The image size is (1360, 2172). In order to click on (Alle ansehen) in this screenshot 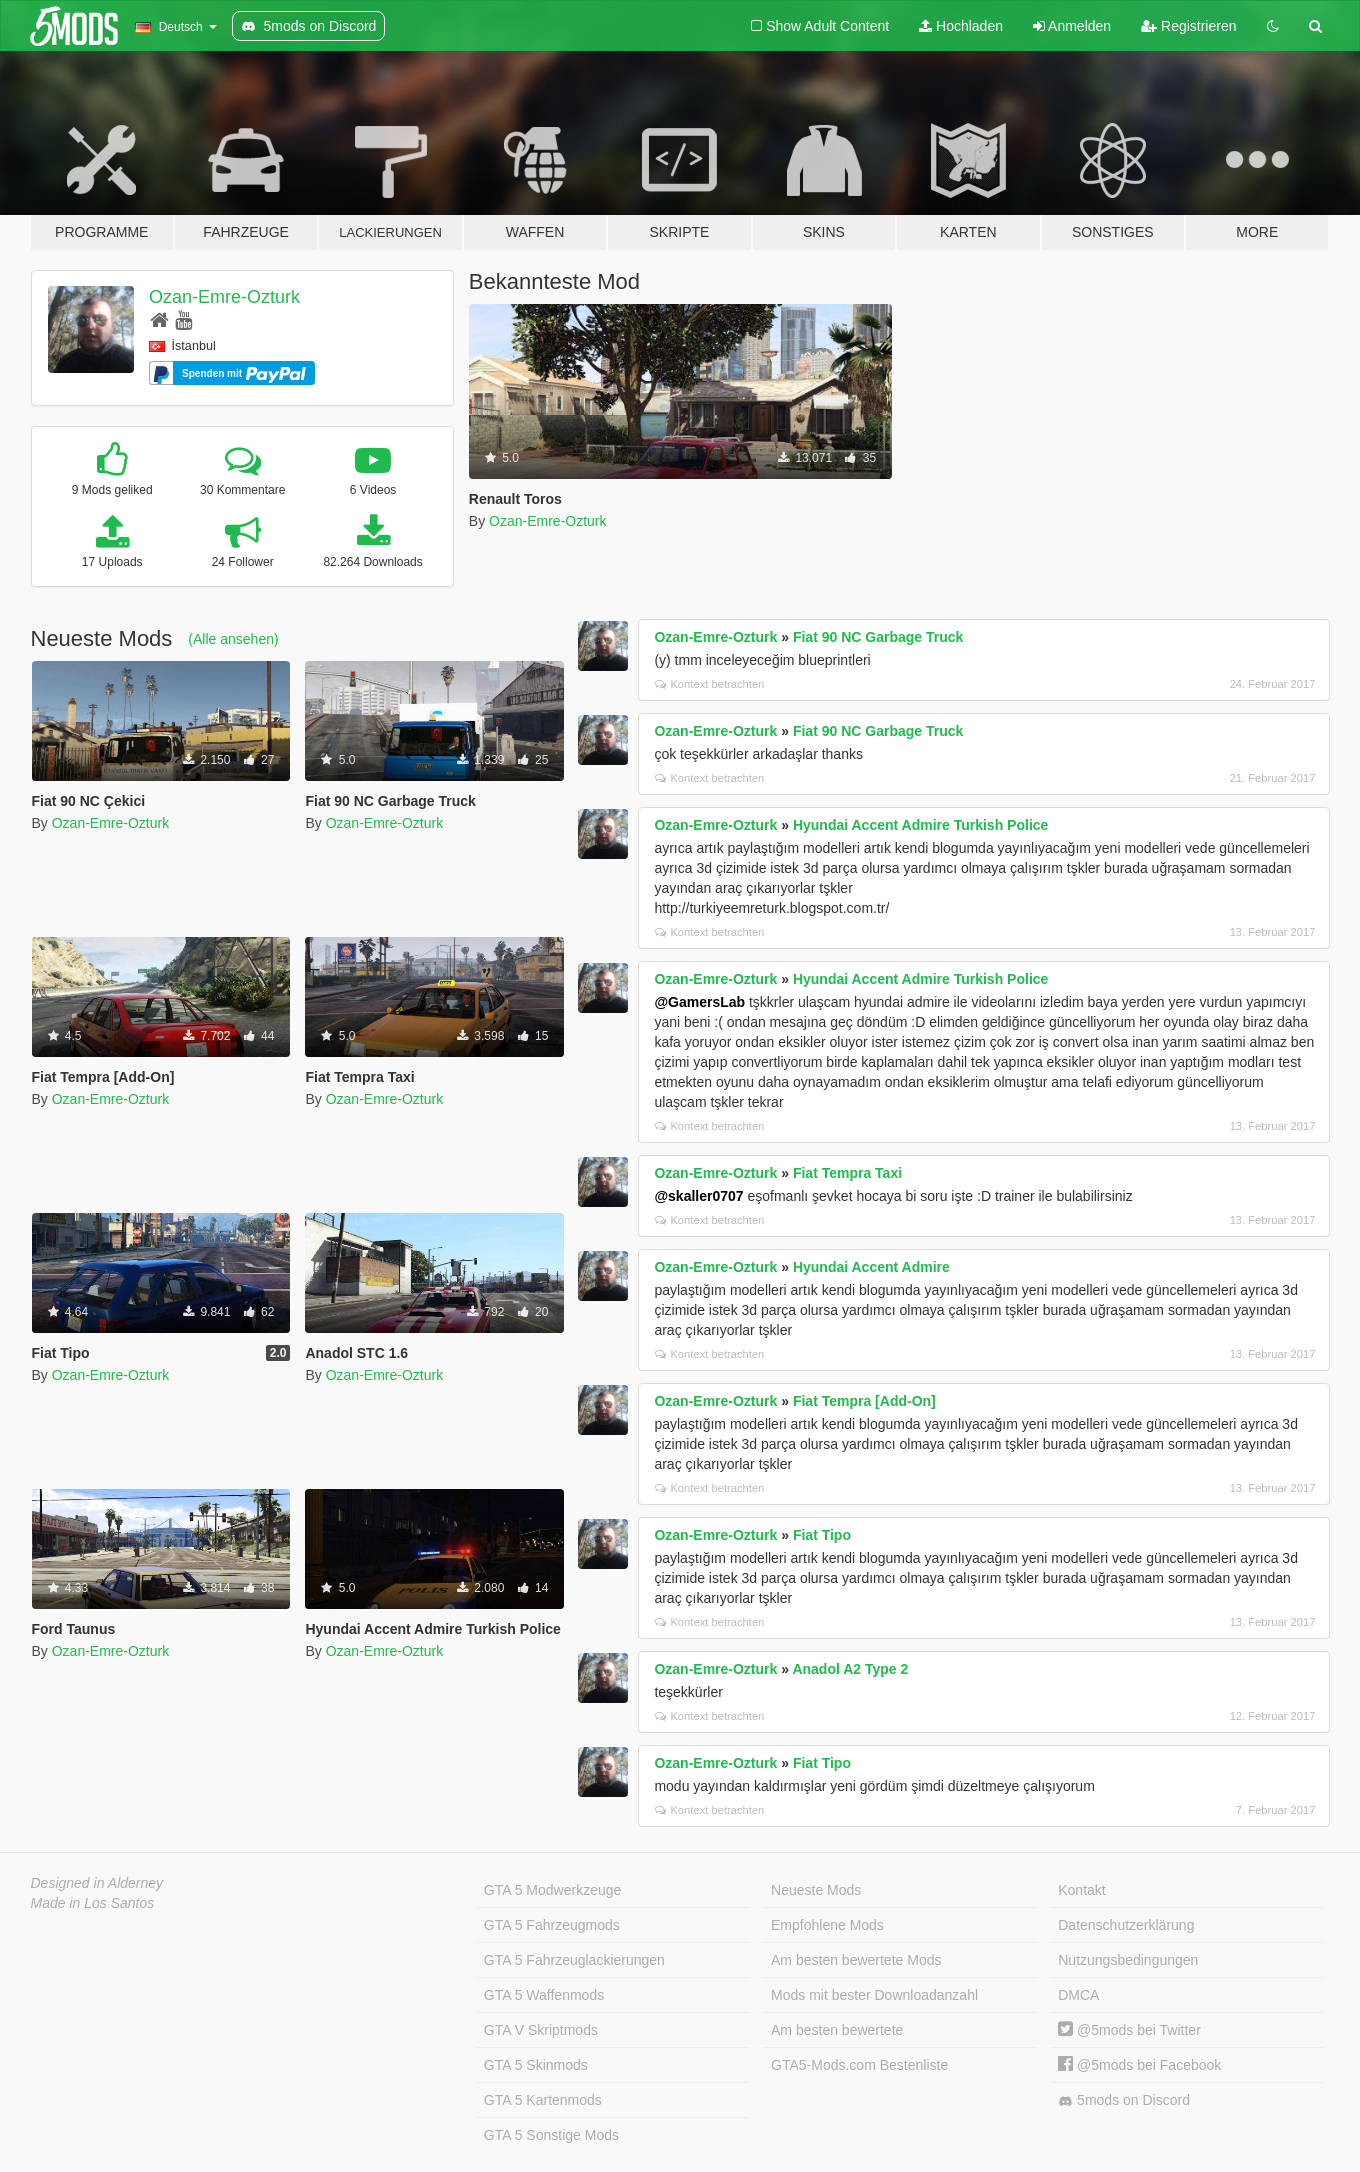, I will do `click(233, 639)`.